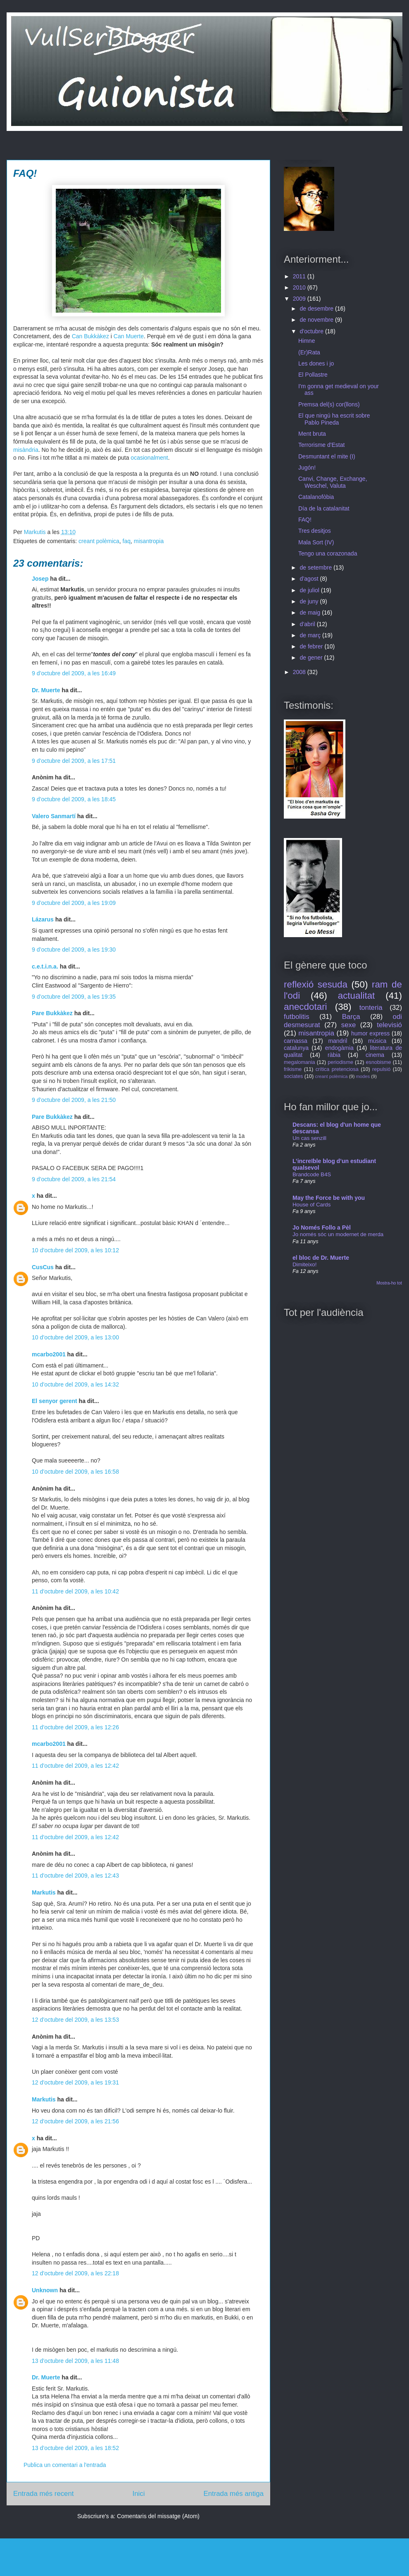 This screenshot has height=2576, width=409. What do you see at coordinates (315, 984) in the screenshot?
I see `reflexió sesuda` at bounding box center [315, 984].